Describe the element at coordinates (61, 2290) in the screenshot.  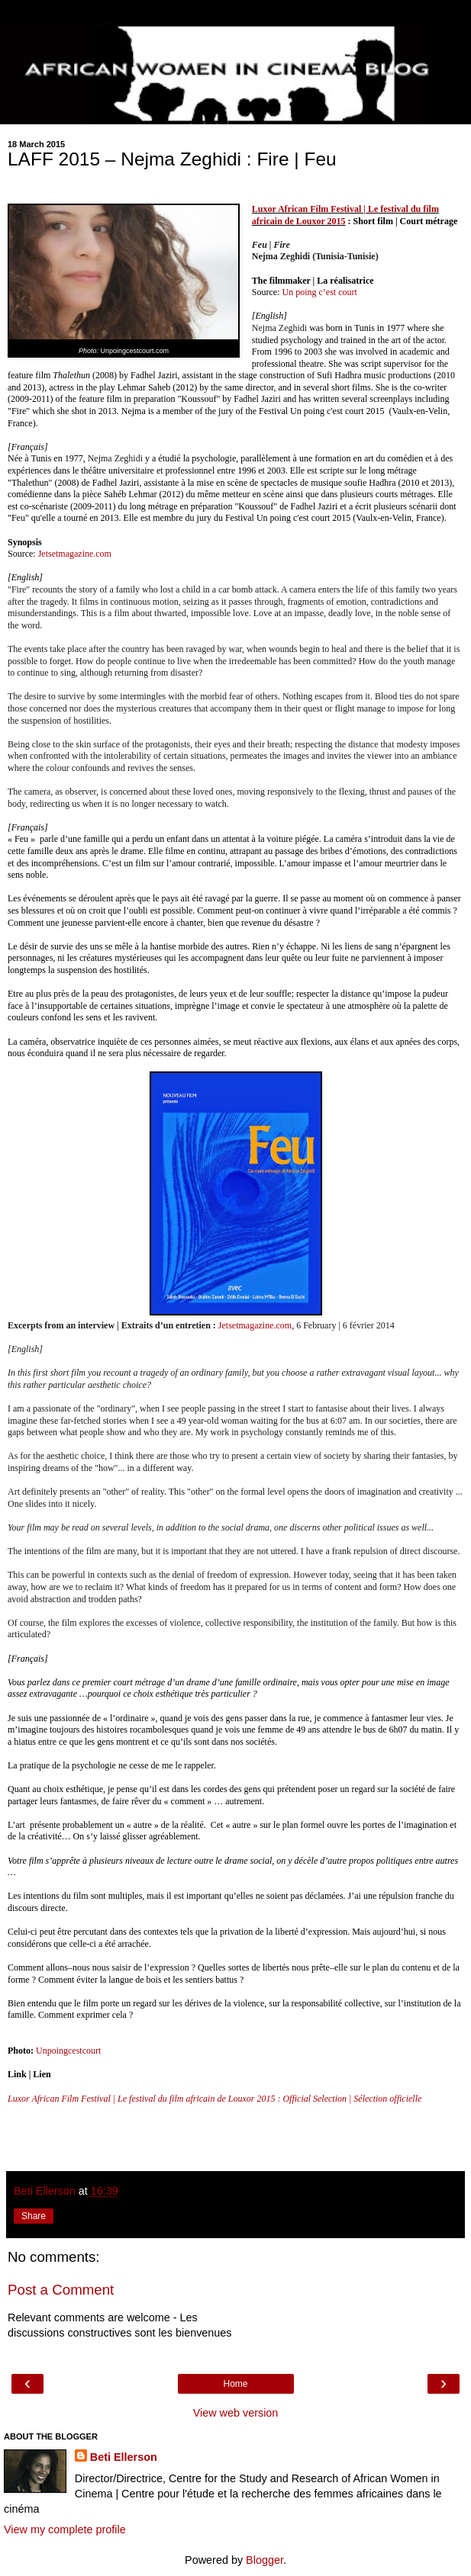
I see `Post a Comment` at that location.